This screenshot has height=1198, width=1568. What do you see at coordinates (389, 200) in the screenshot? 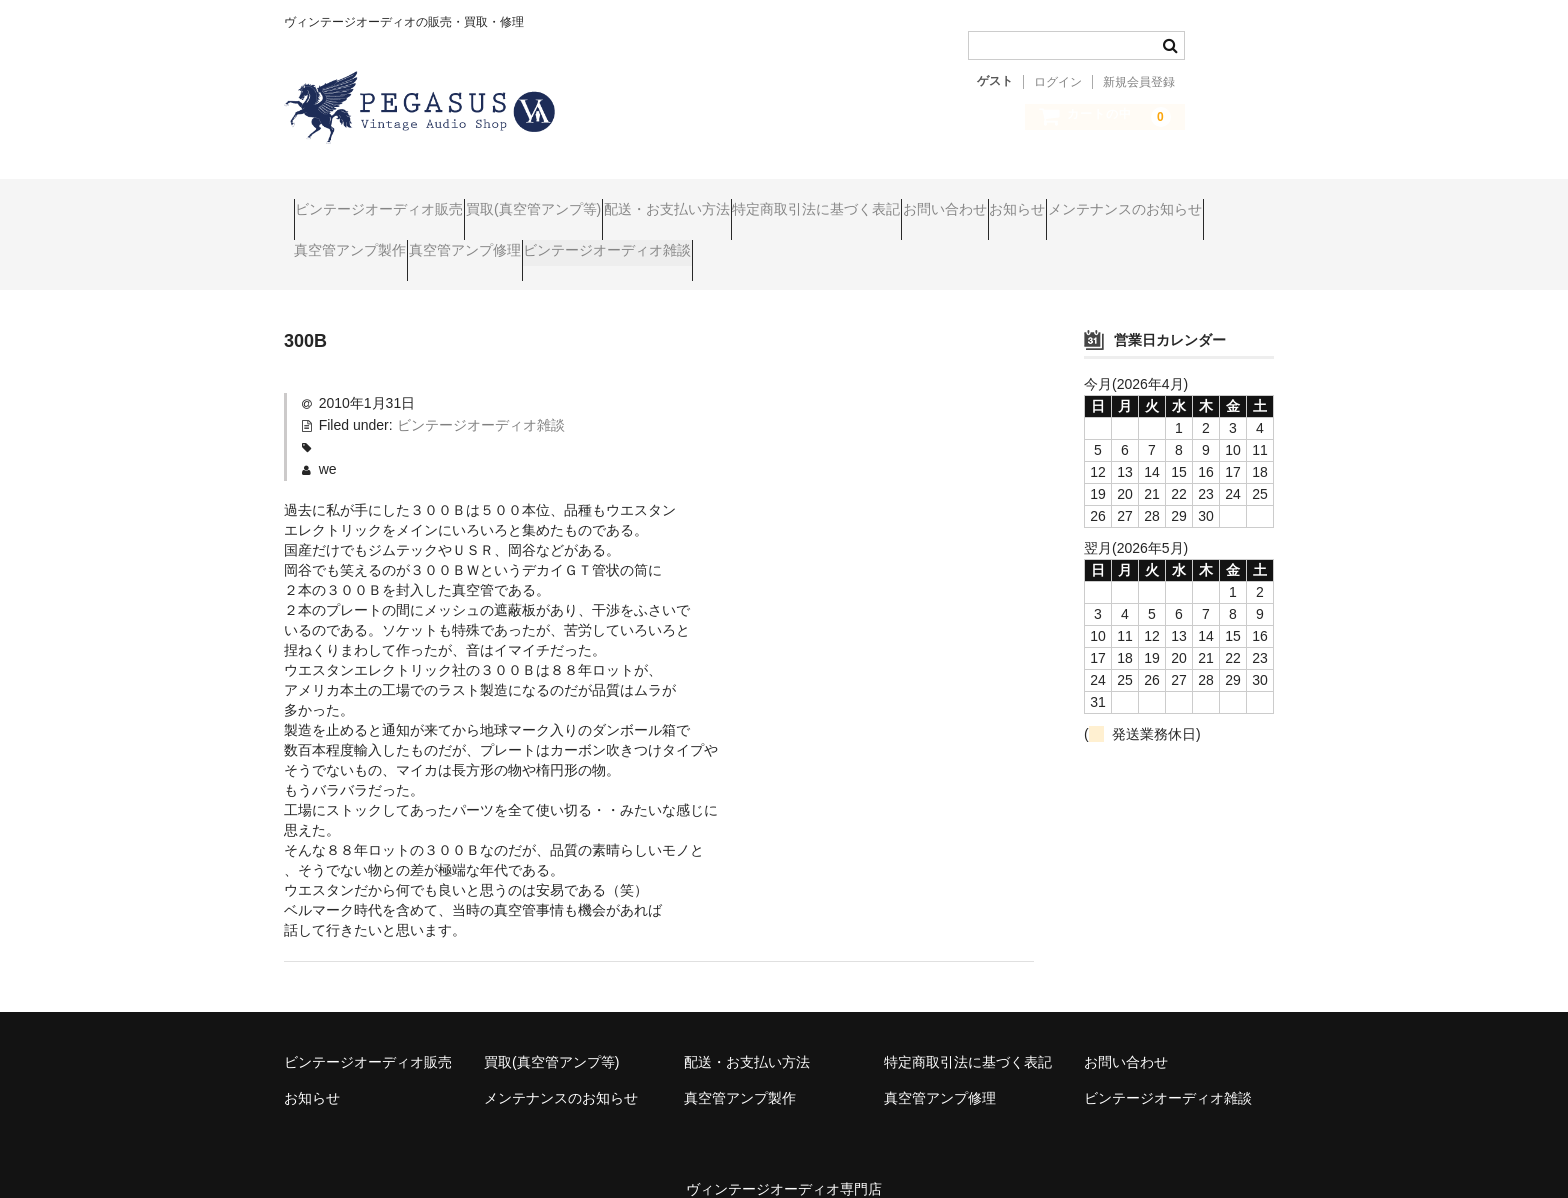
I see `ビンテージオーディオ販売` at bounding box center [389, 200].